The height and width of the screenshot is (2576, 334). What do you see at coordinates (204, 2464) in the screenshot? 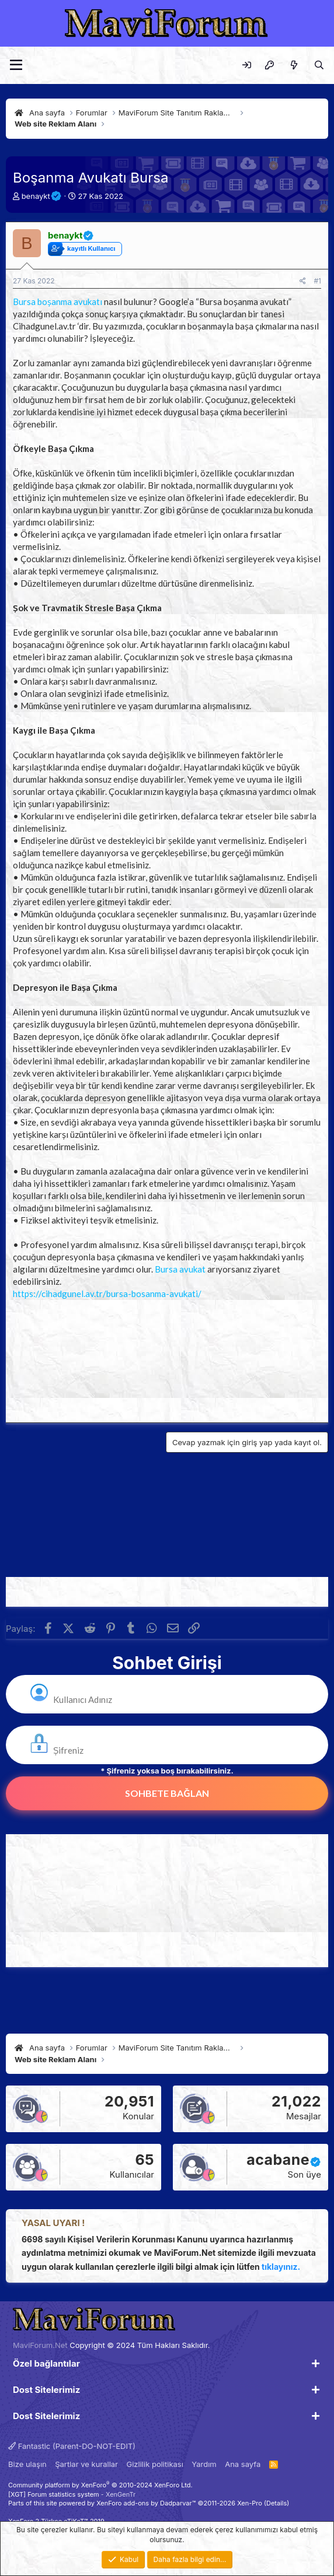
I see `Yardım` at bounding box center [204, 2464].